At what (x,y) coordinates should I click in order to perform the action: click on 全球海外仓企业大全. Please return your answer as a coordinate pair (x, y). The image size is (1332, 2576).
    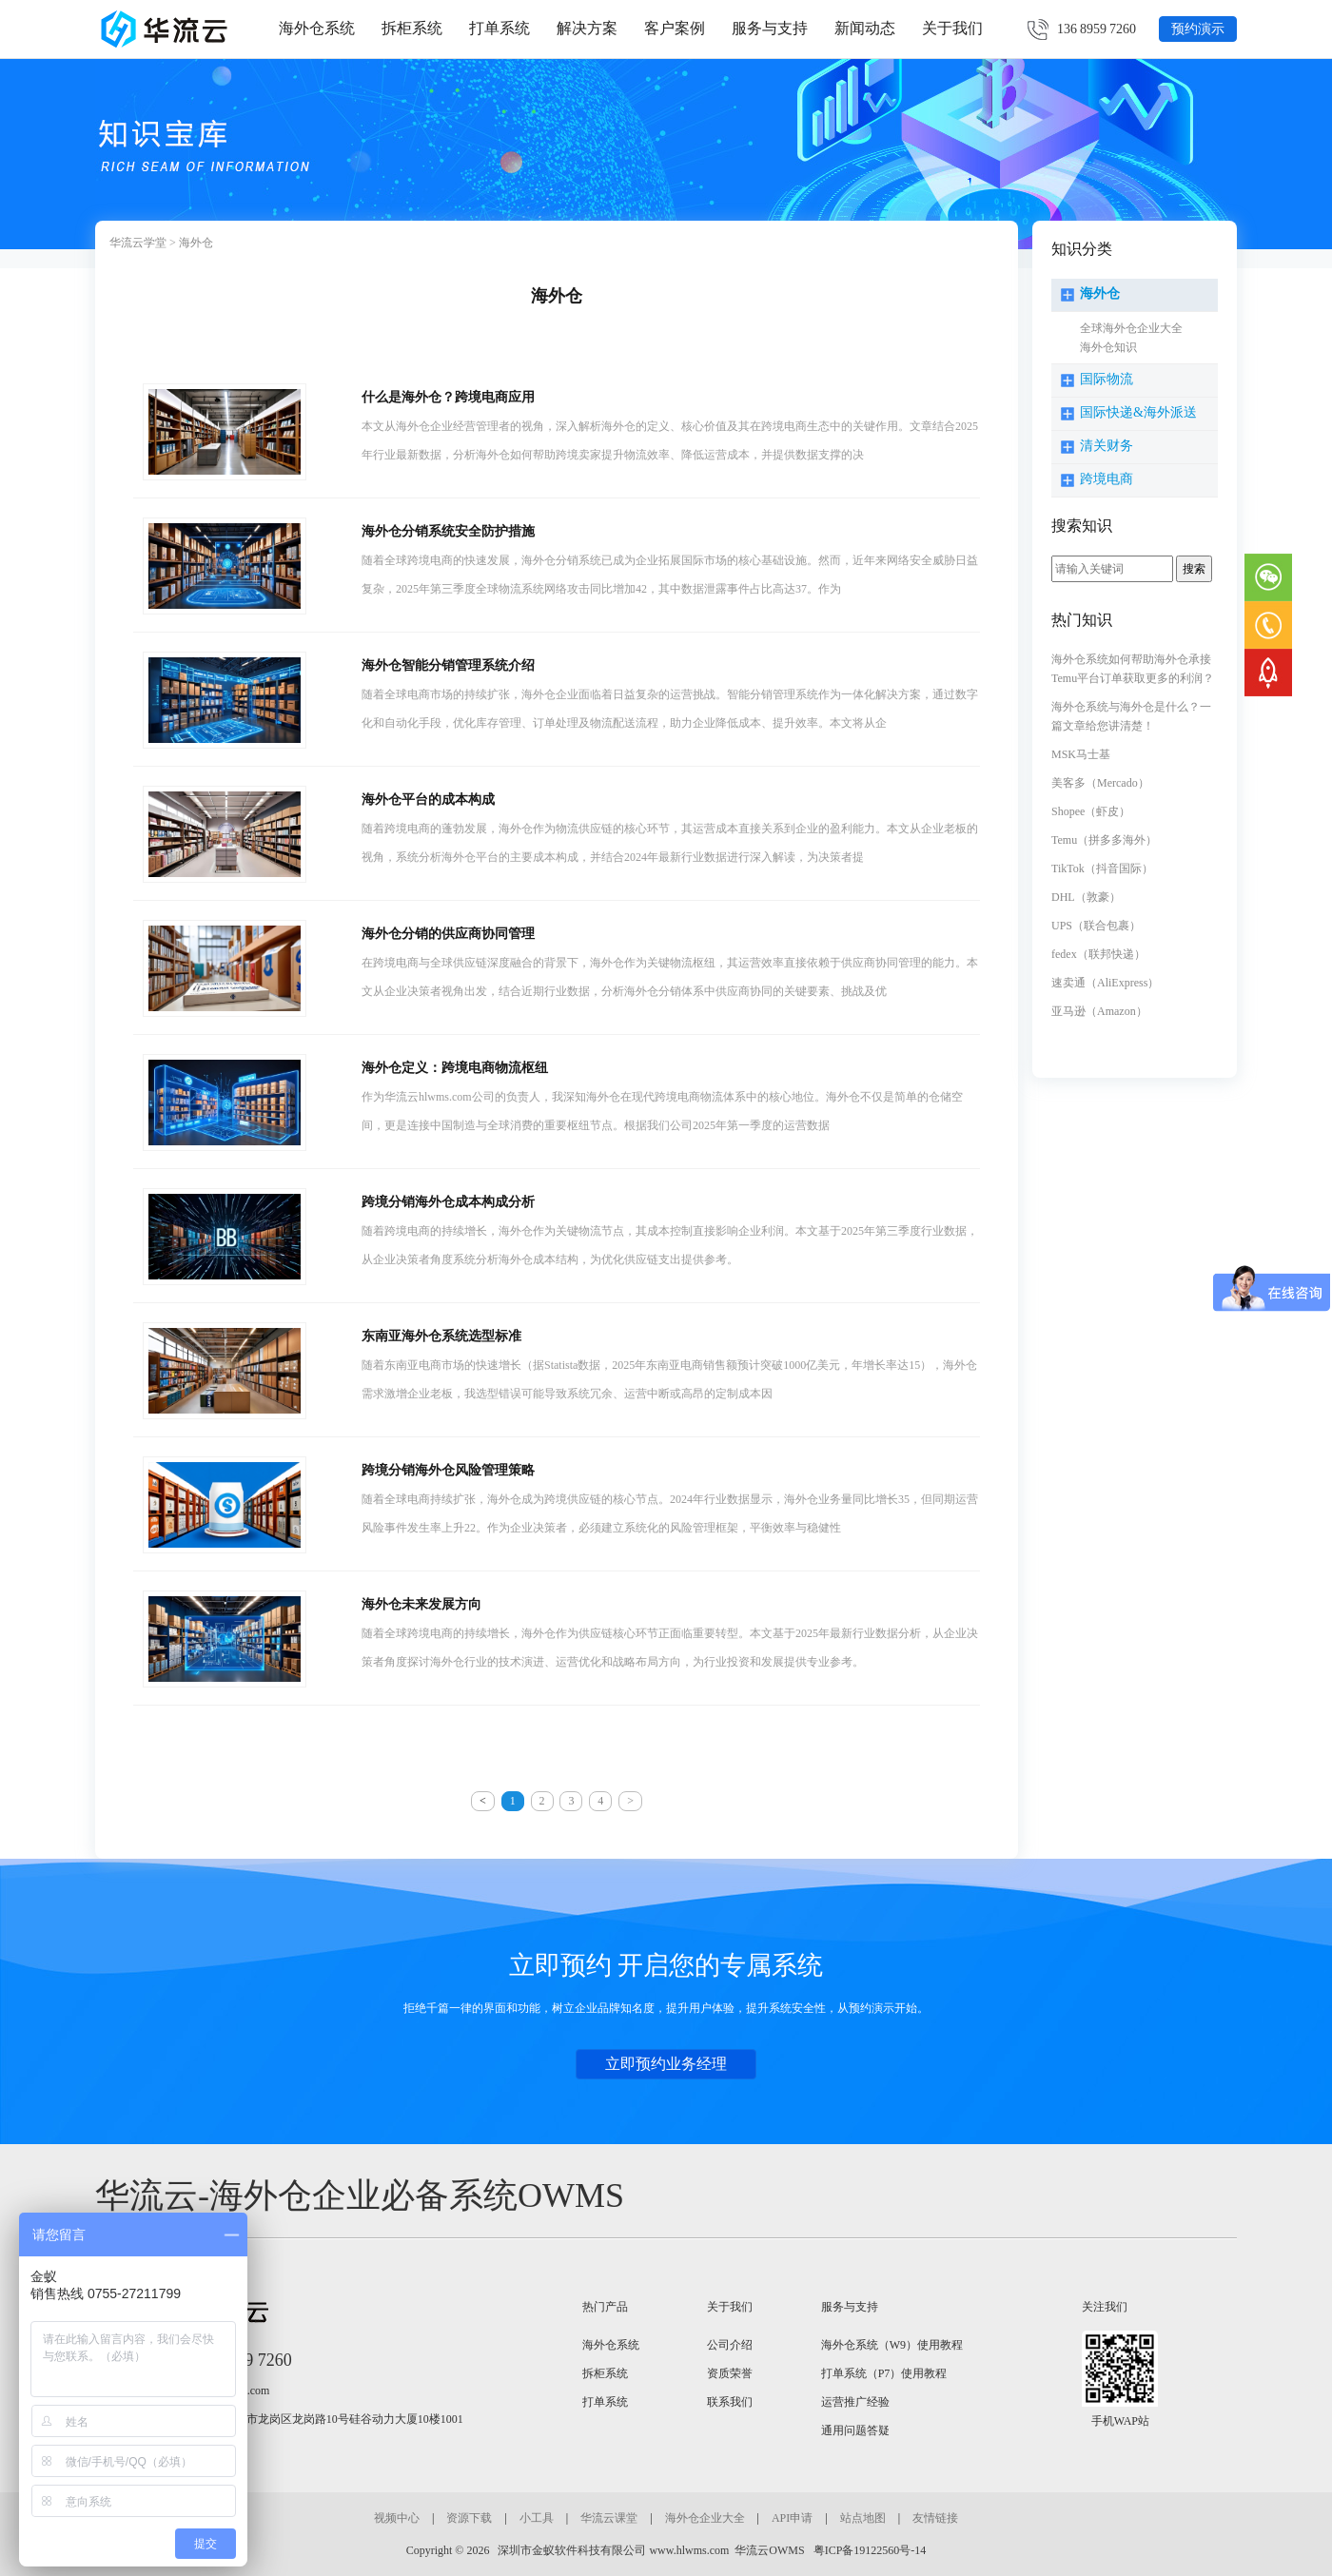
    Looking at the image, I should click on (1131, 328).